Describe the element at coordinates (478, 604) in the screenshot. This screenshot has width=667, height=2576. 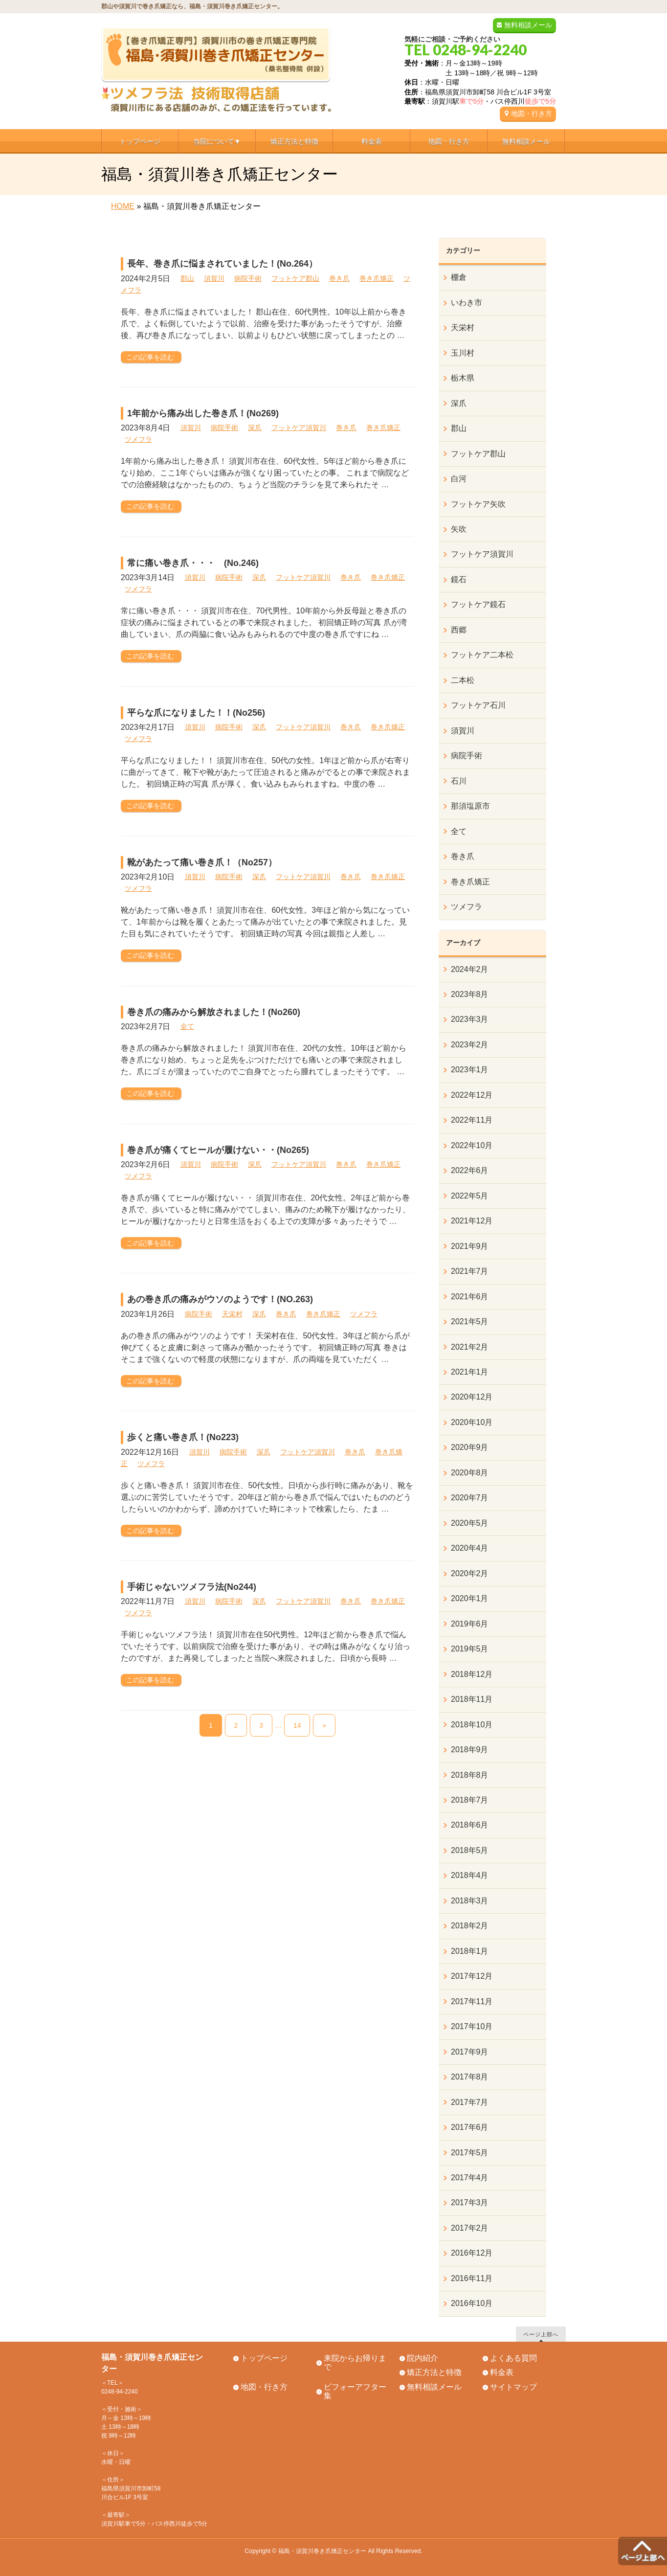
I see `フットケア鏡石` at that location.